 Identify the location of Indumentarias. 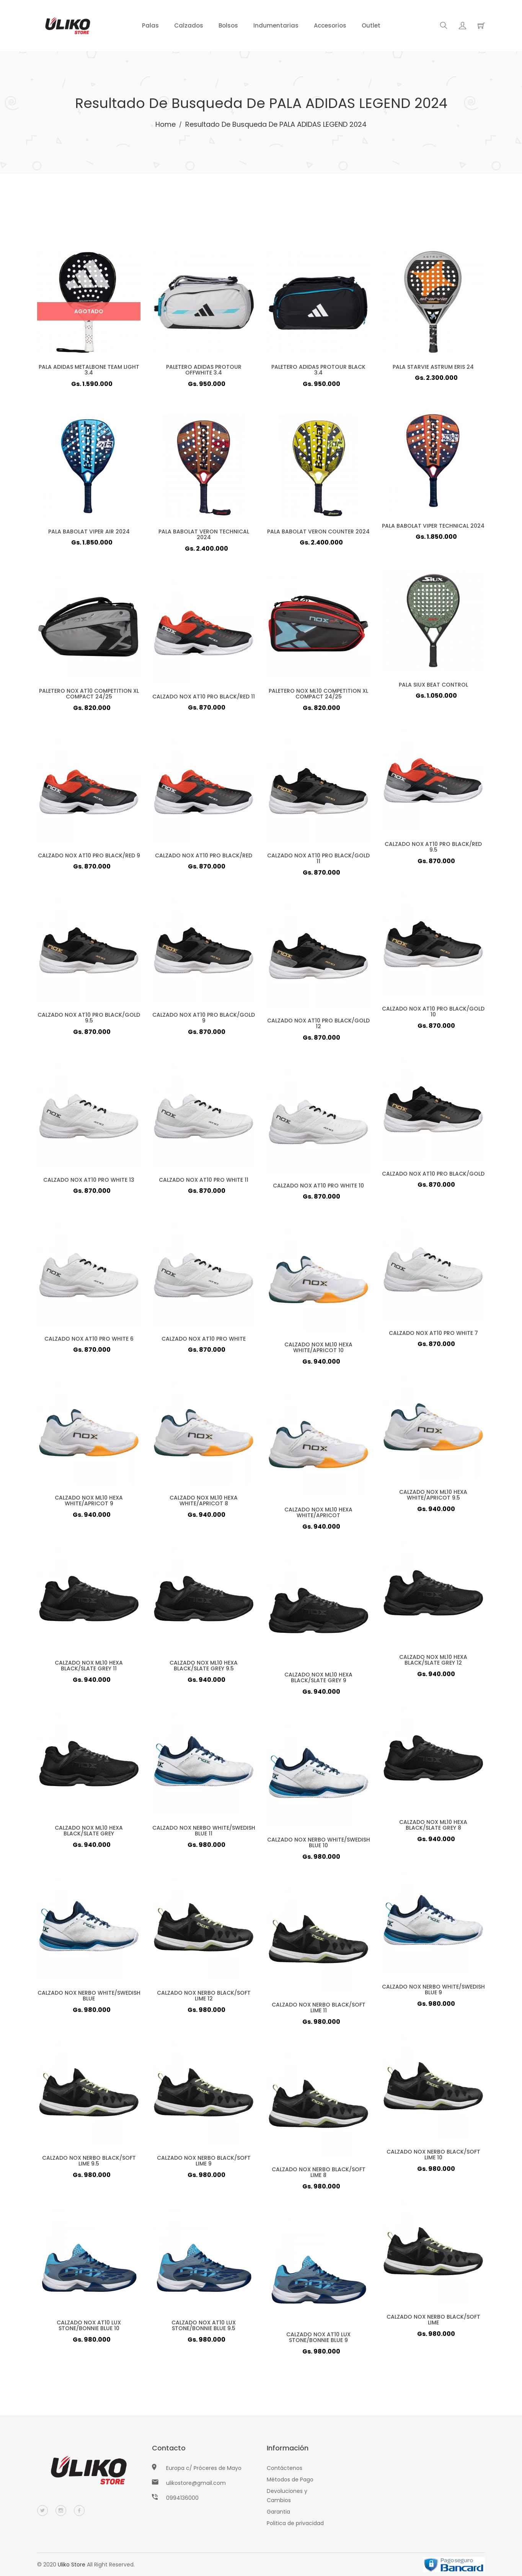
(276, 25).